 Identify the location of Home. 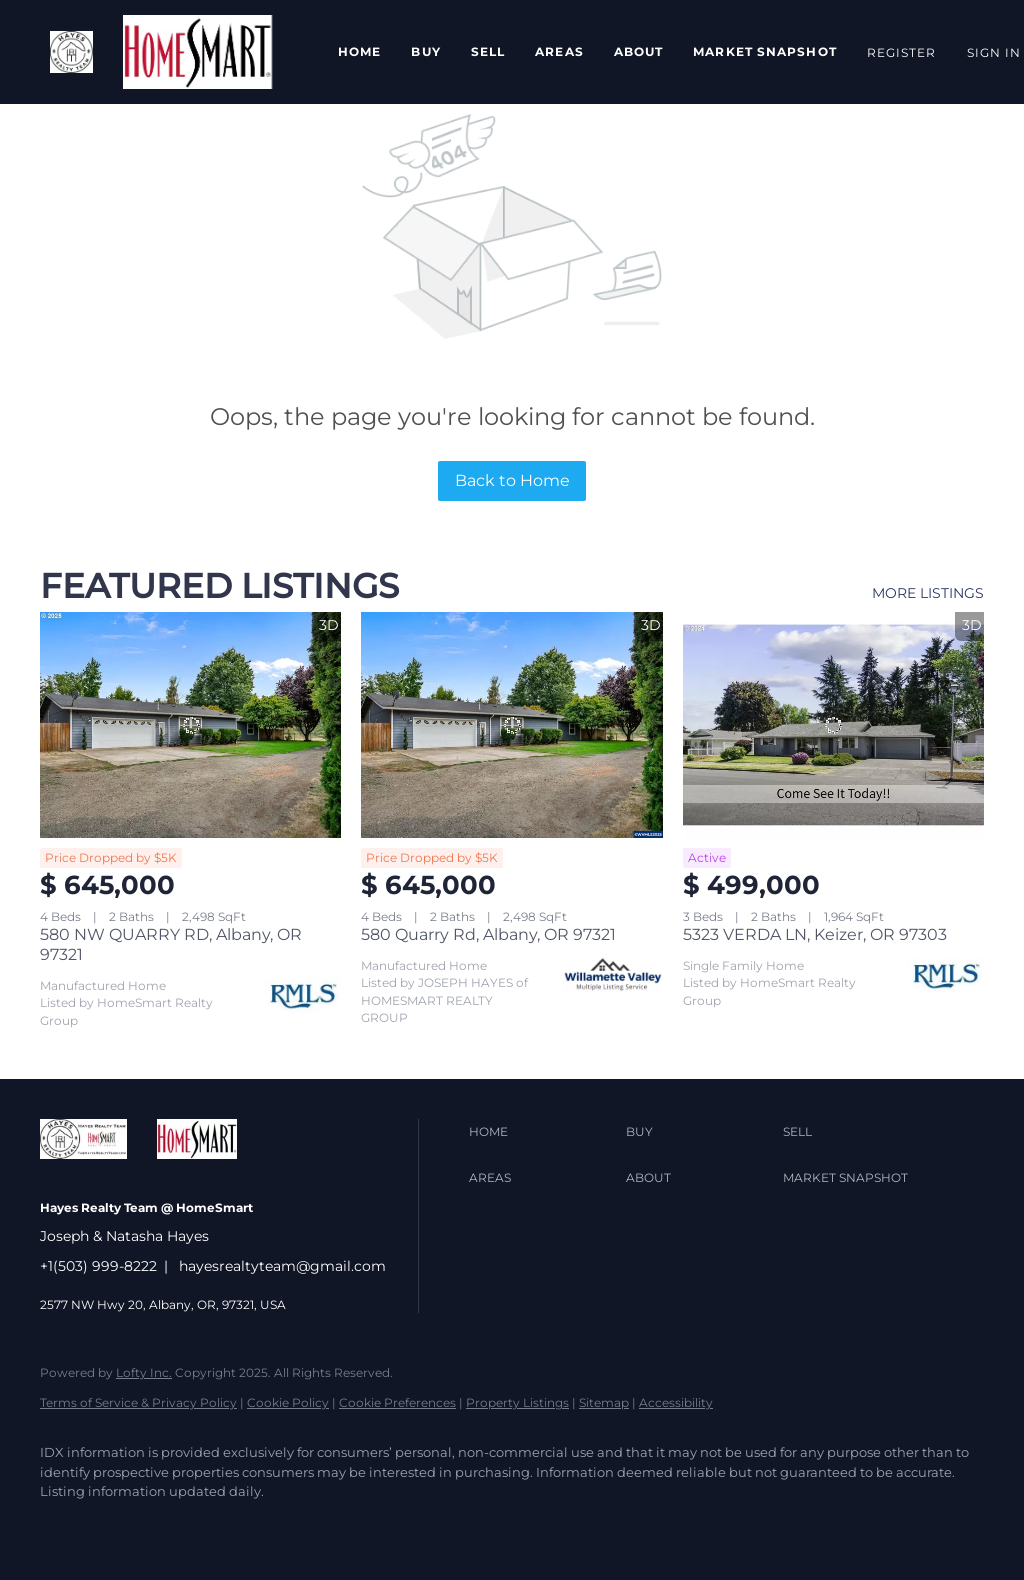
(359, 51).